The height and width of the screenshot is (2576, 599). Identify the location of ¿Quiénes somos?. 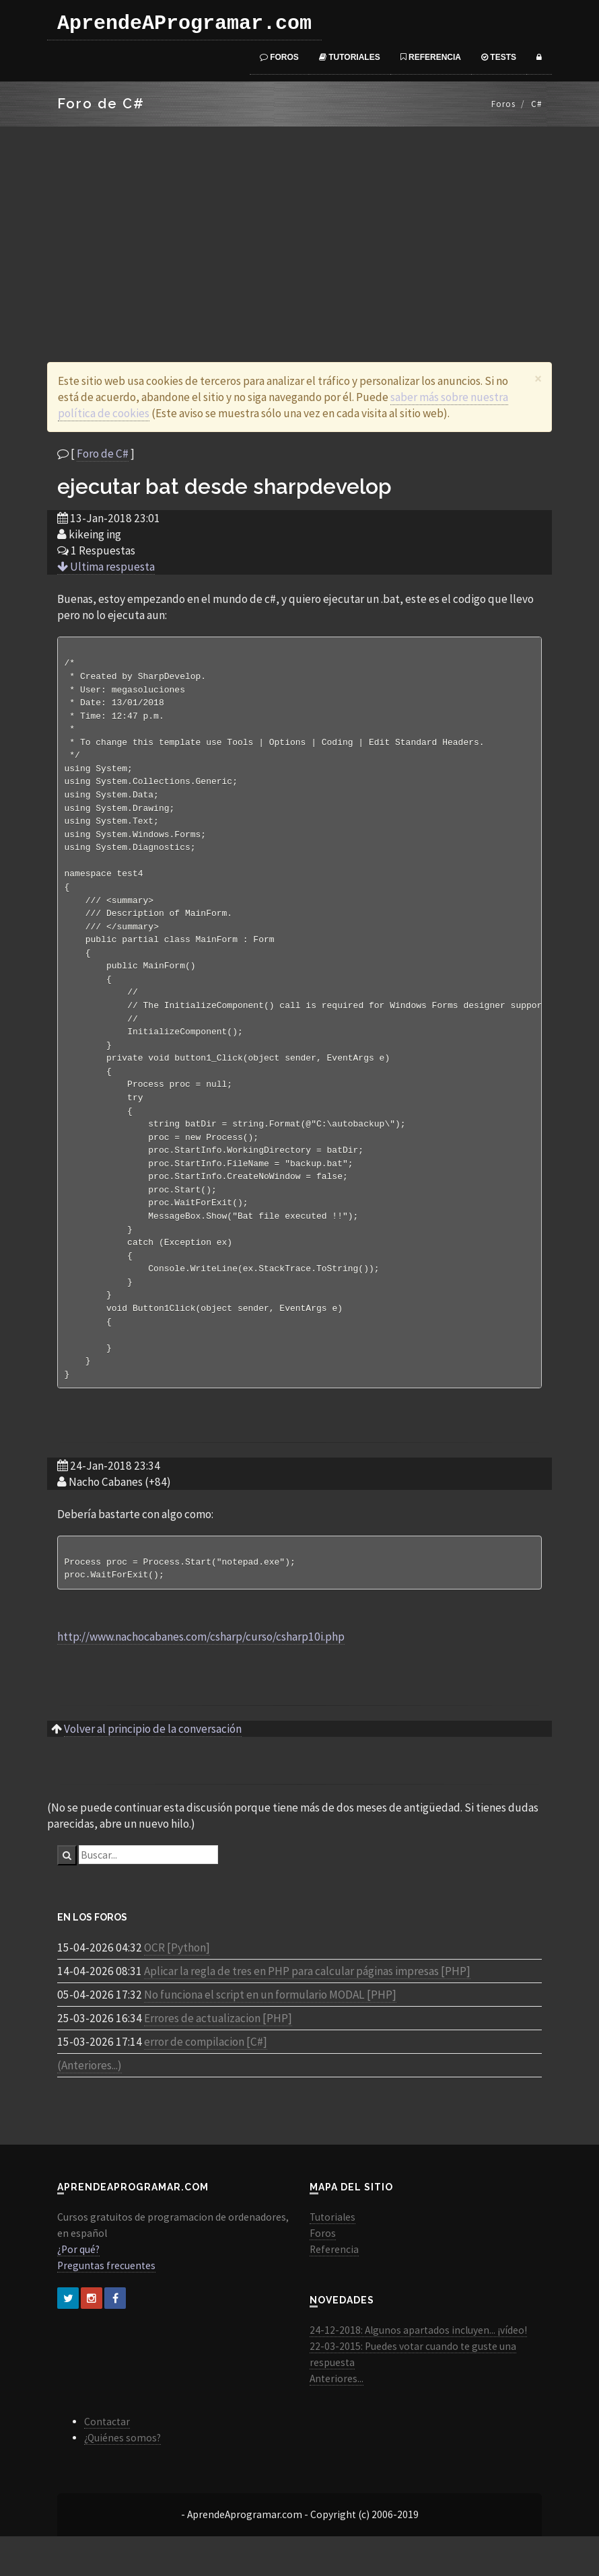
(122, 2477).